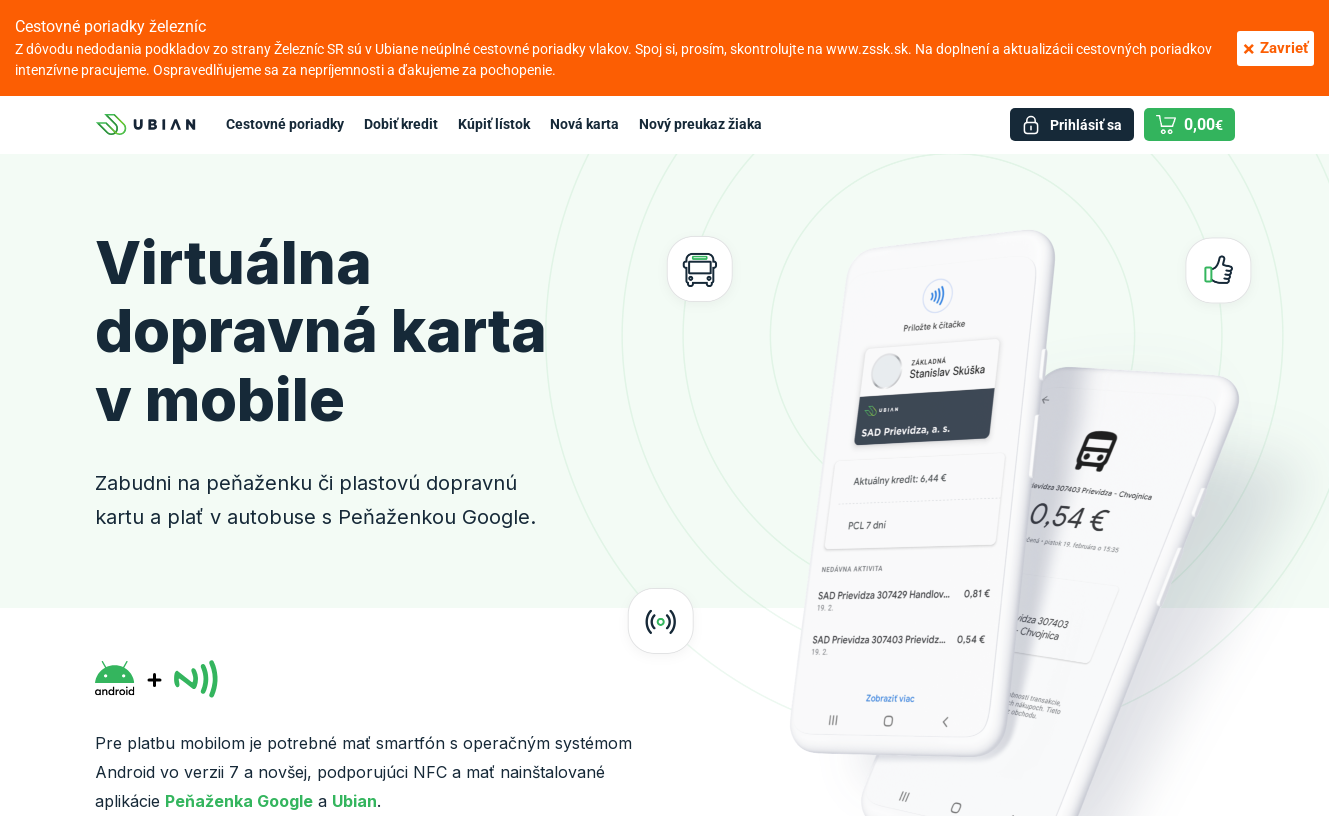 The height and width of the screenshot is (816, 1329). What do you see at coordinates (584, 124) in the screenshot?
I see `Nová karta` at bounding box center [584, 124].